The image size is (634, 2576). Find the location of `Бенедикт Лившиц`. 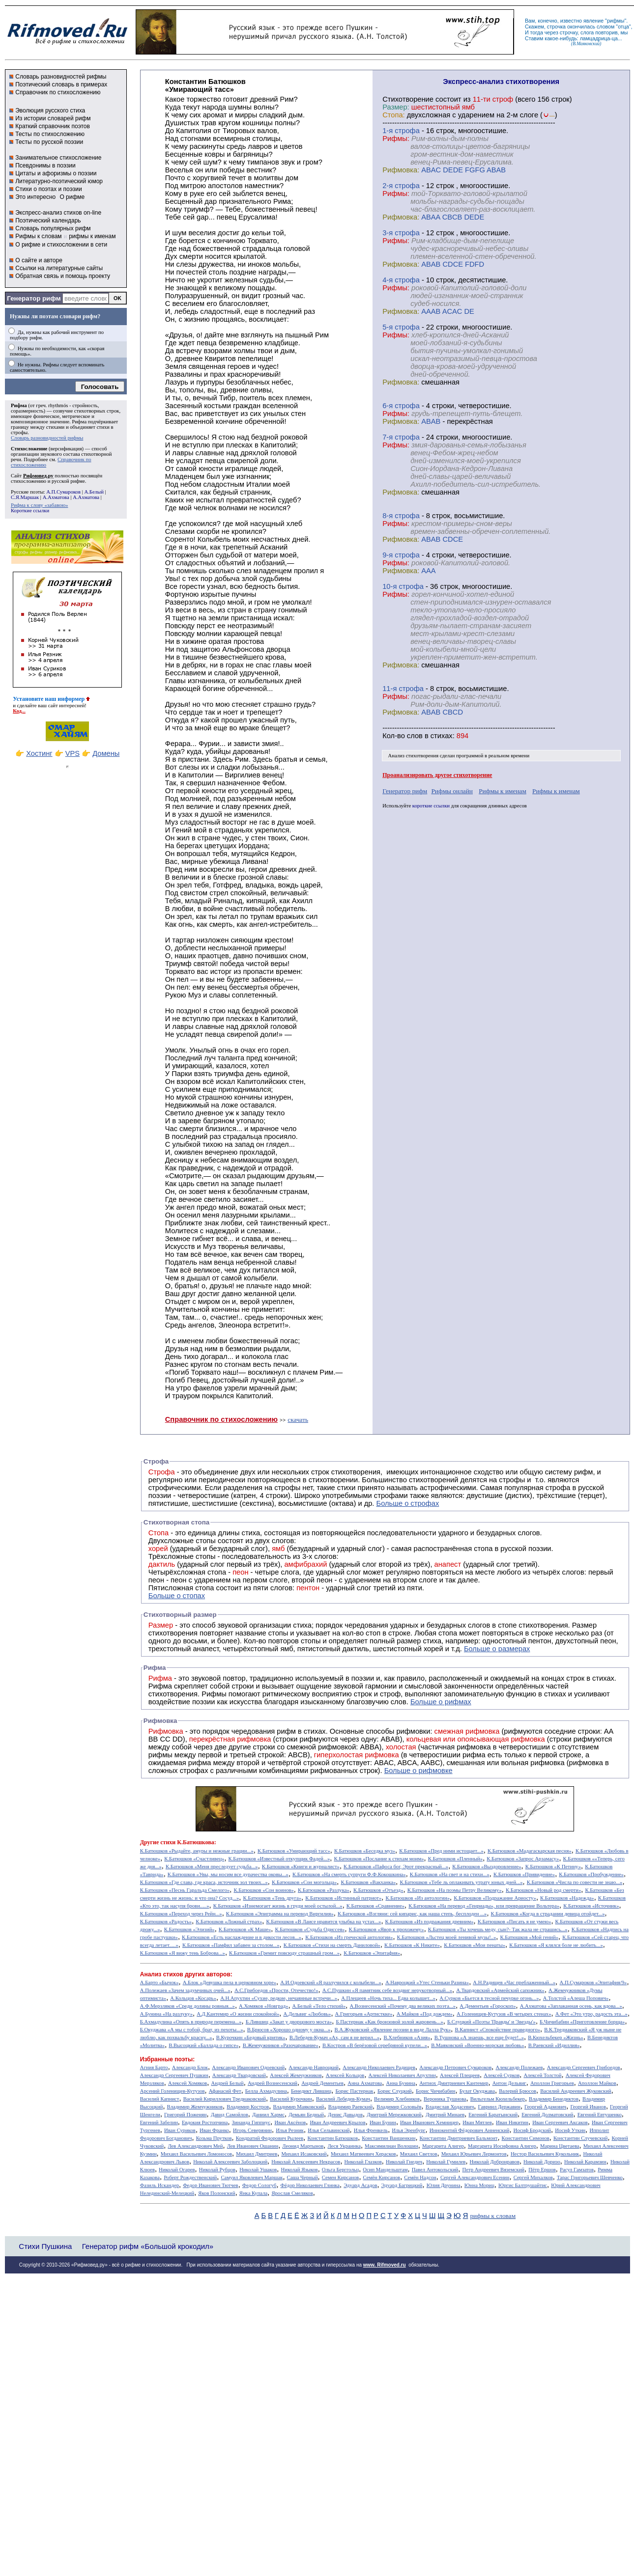

Бенедикт Лившиц is located at coordinates (311, 2091).